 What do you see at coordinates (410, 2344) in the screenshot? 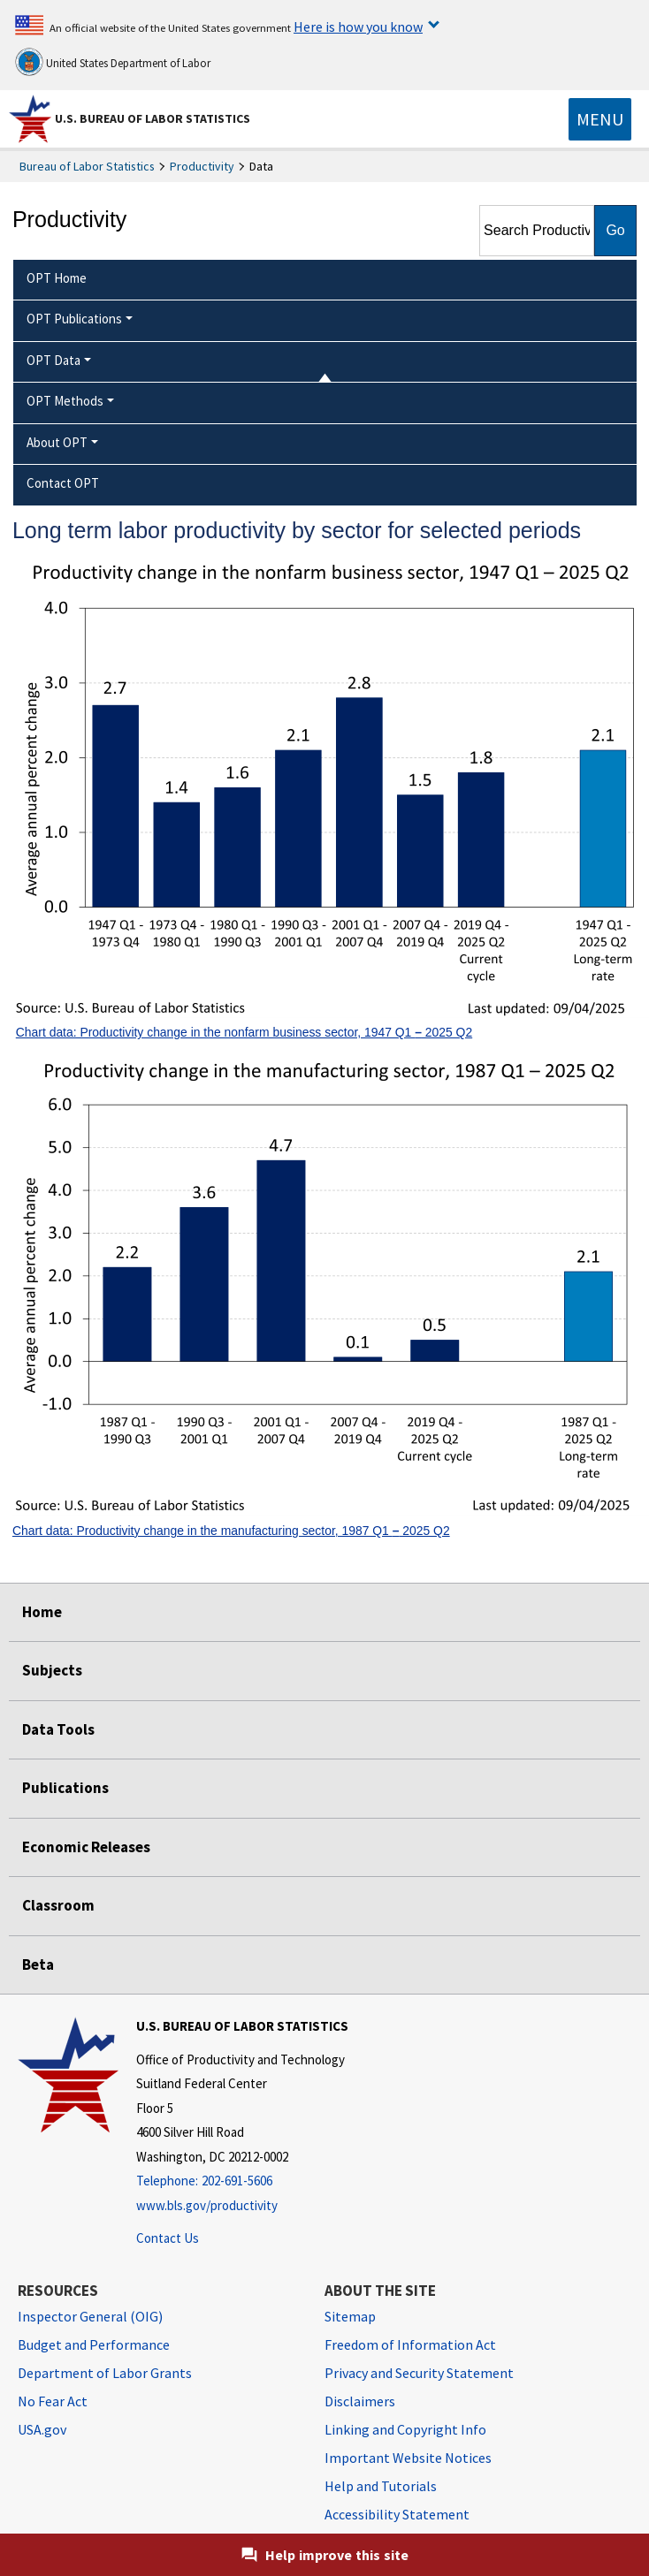
I see `Freedom of Information Act` at bounding box center [410, 2344].